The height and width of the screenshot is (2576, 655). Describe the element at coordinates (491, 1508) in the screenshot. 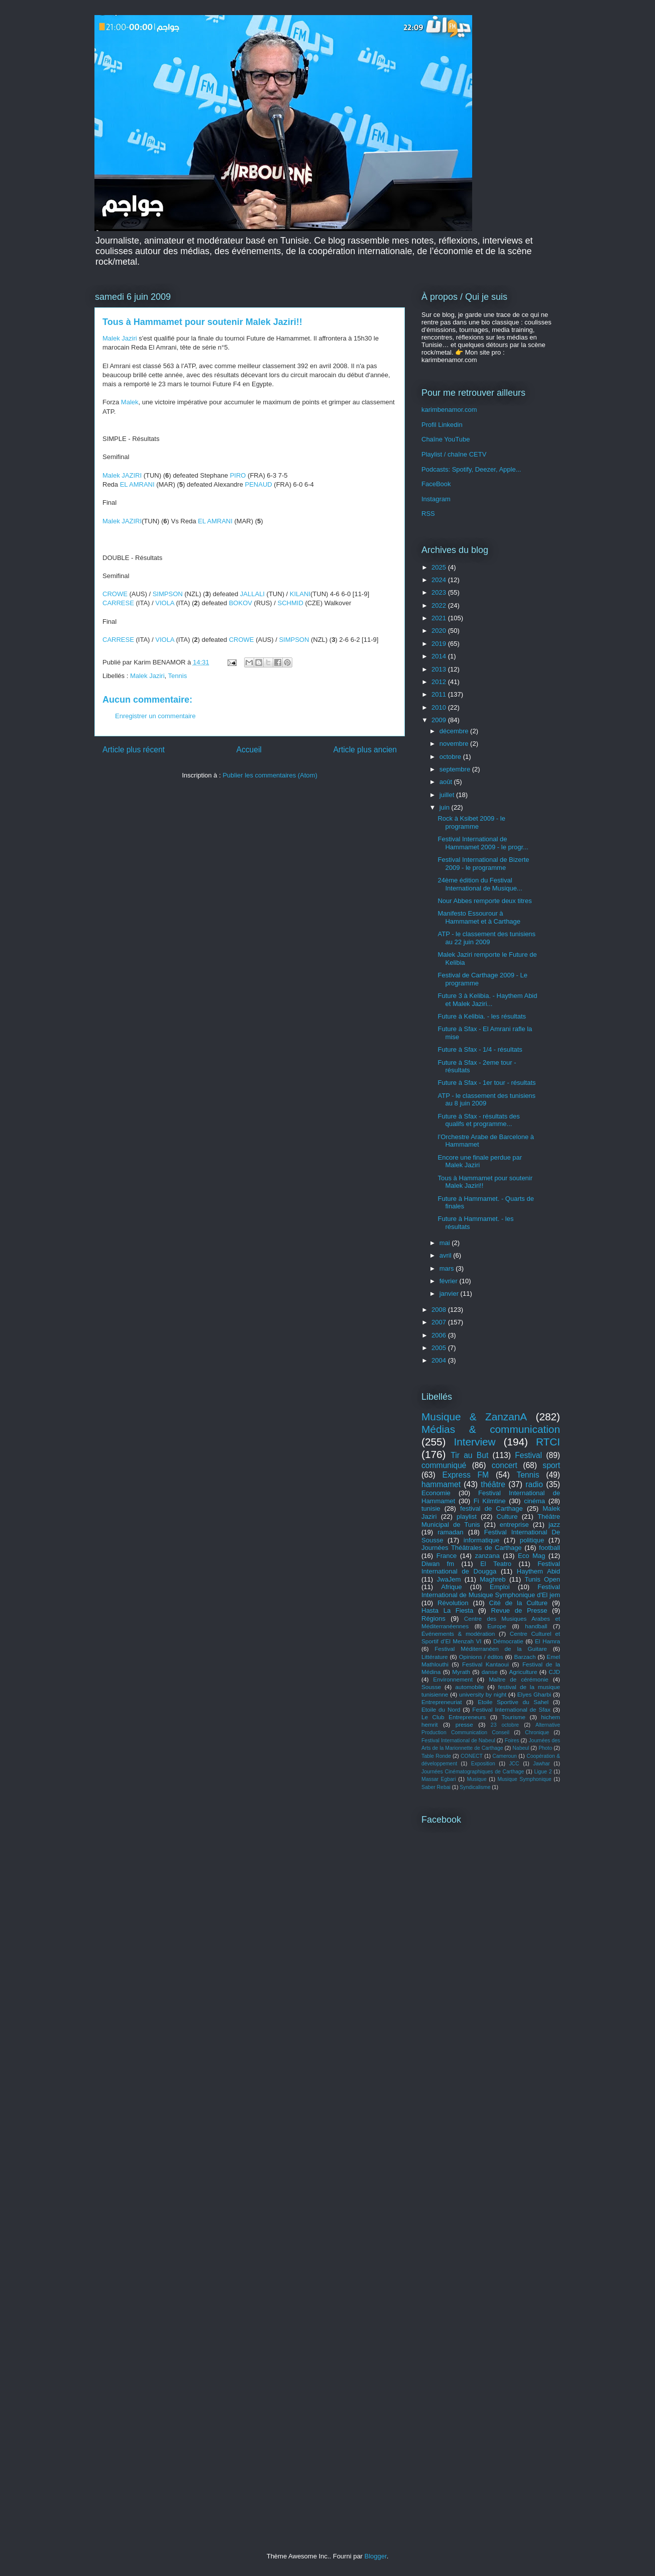

I see `festival de Carthage` at that location.